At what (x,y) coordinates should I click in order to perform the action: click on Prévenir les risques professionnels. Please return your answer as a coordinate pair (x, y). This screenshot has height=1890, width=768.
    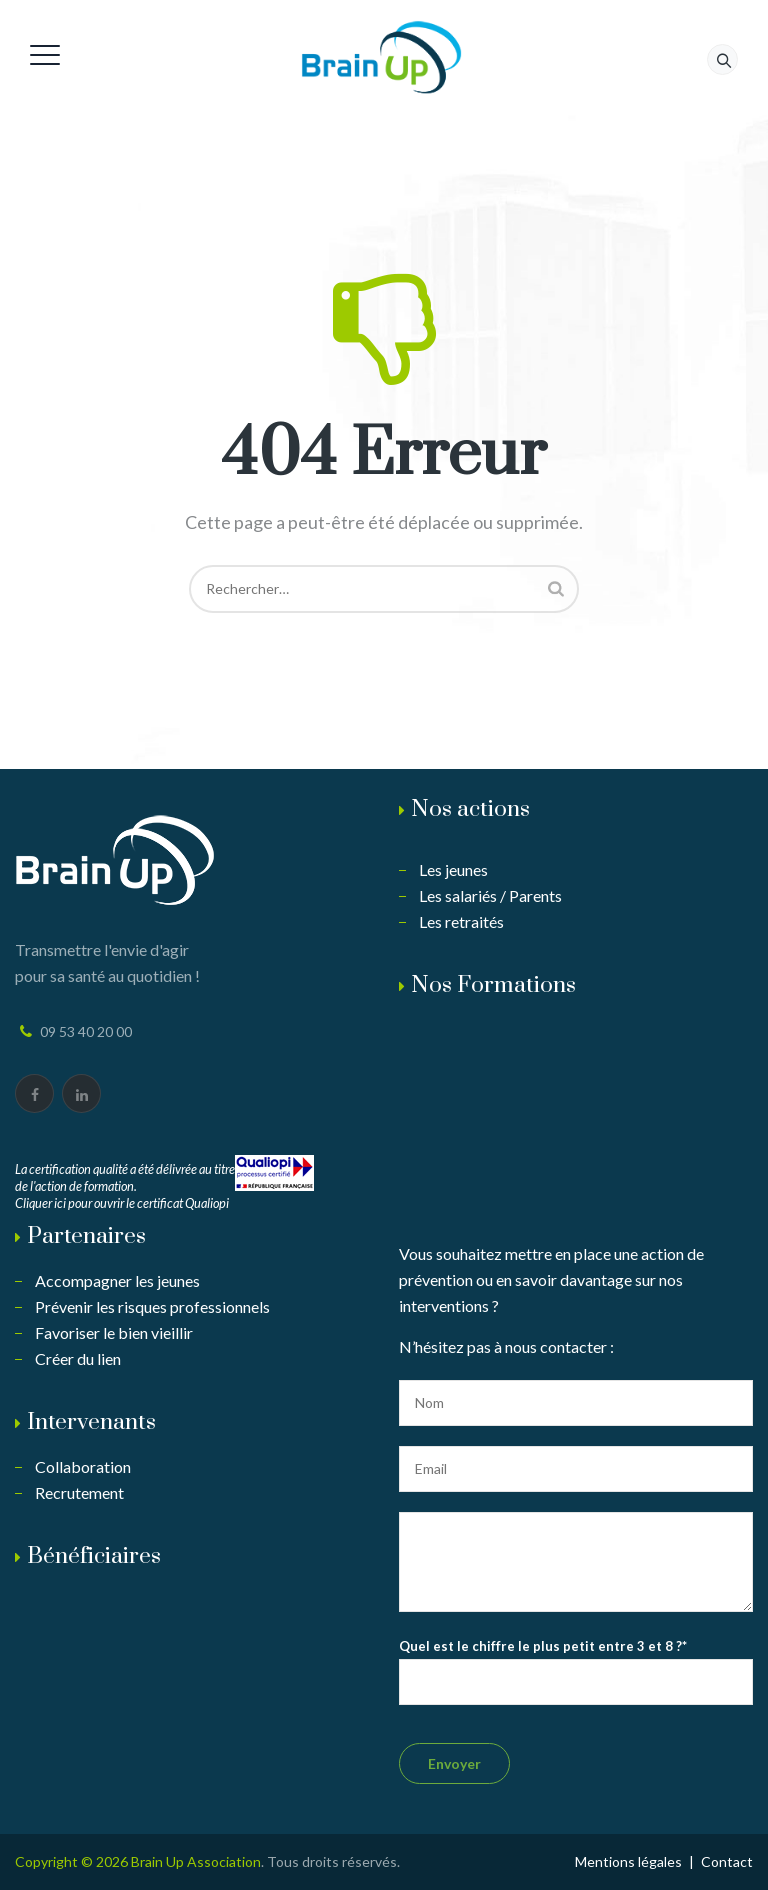
    Looking at the image, I should click on (152, 1306).